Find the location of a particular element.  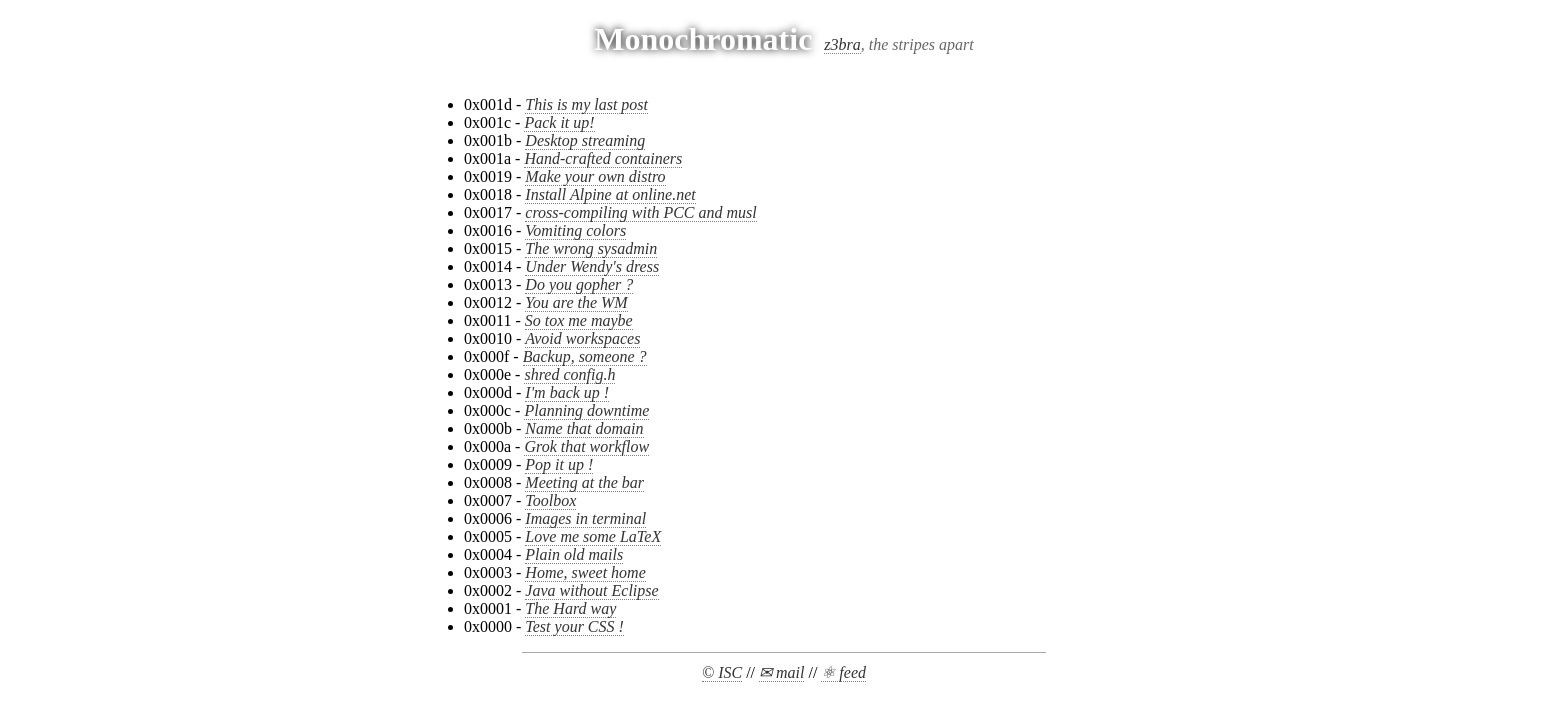

Plain old mails is located at coordinates (574, 554).